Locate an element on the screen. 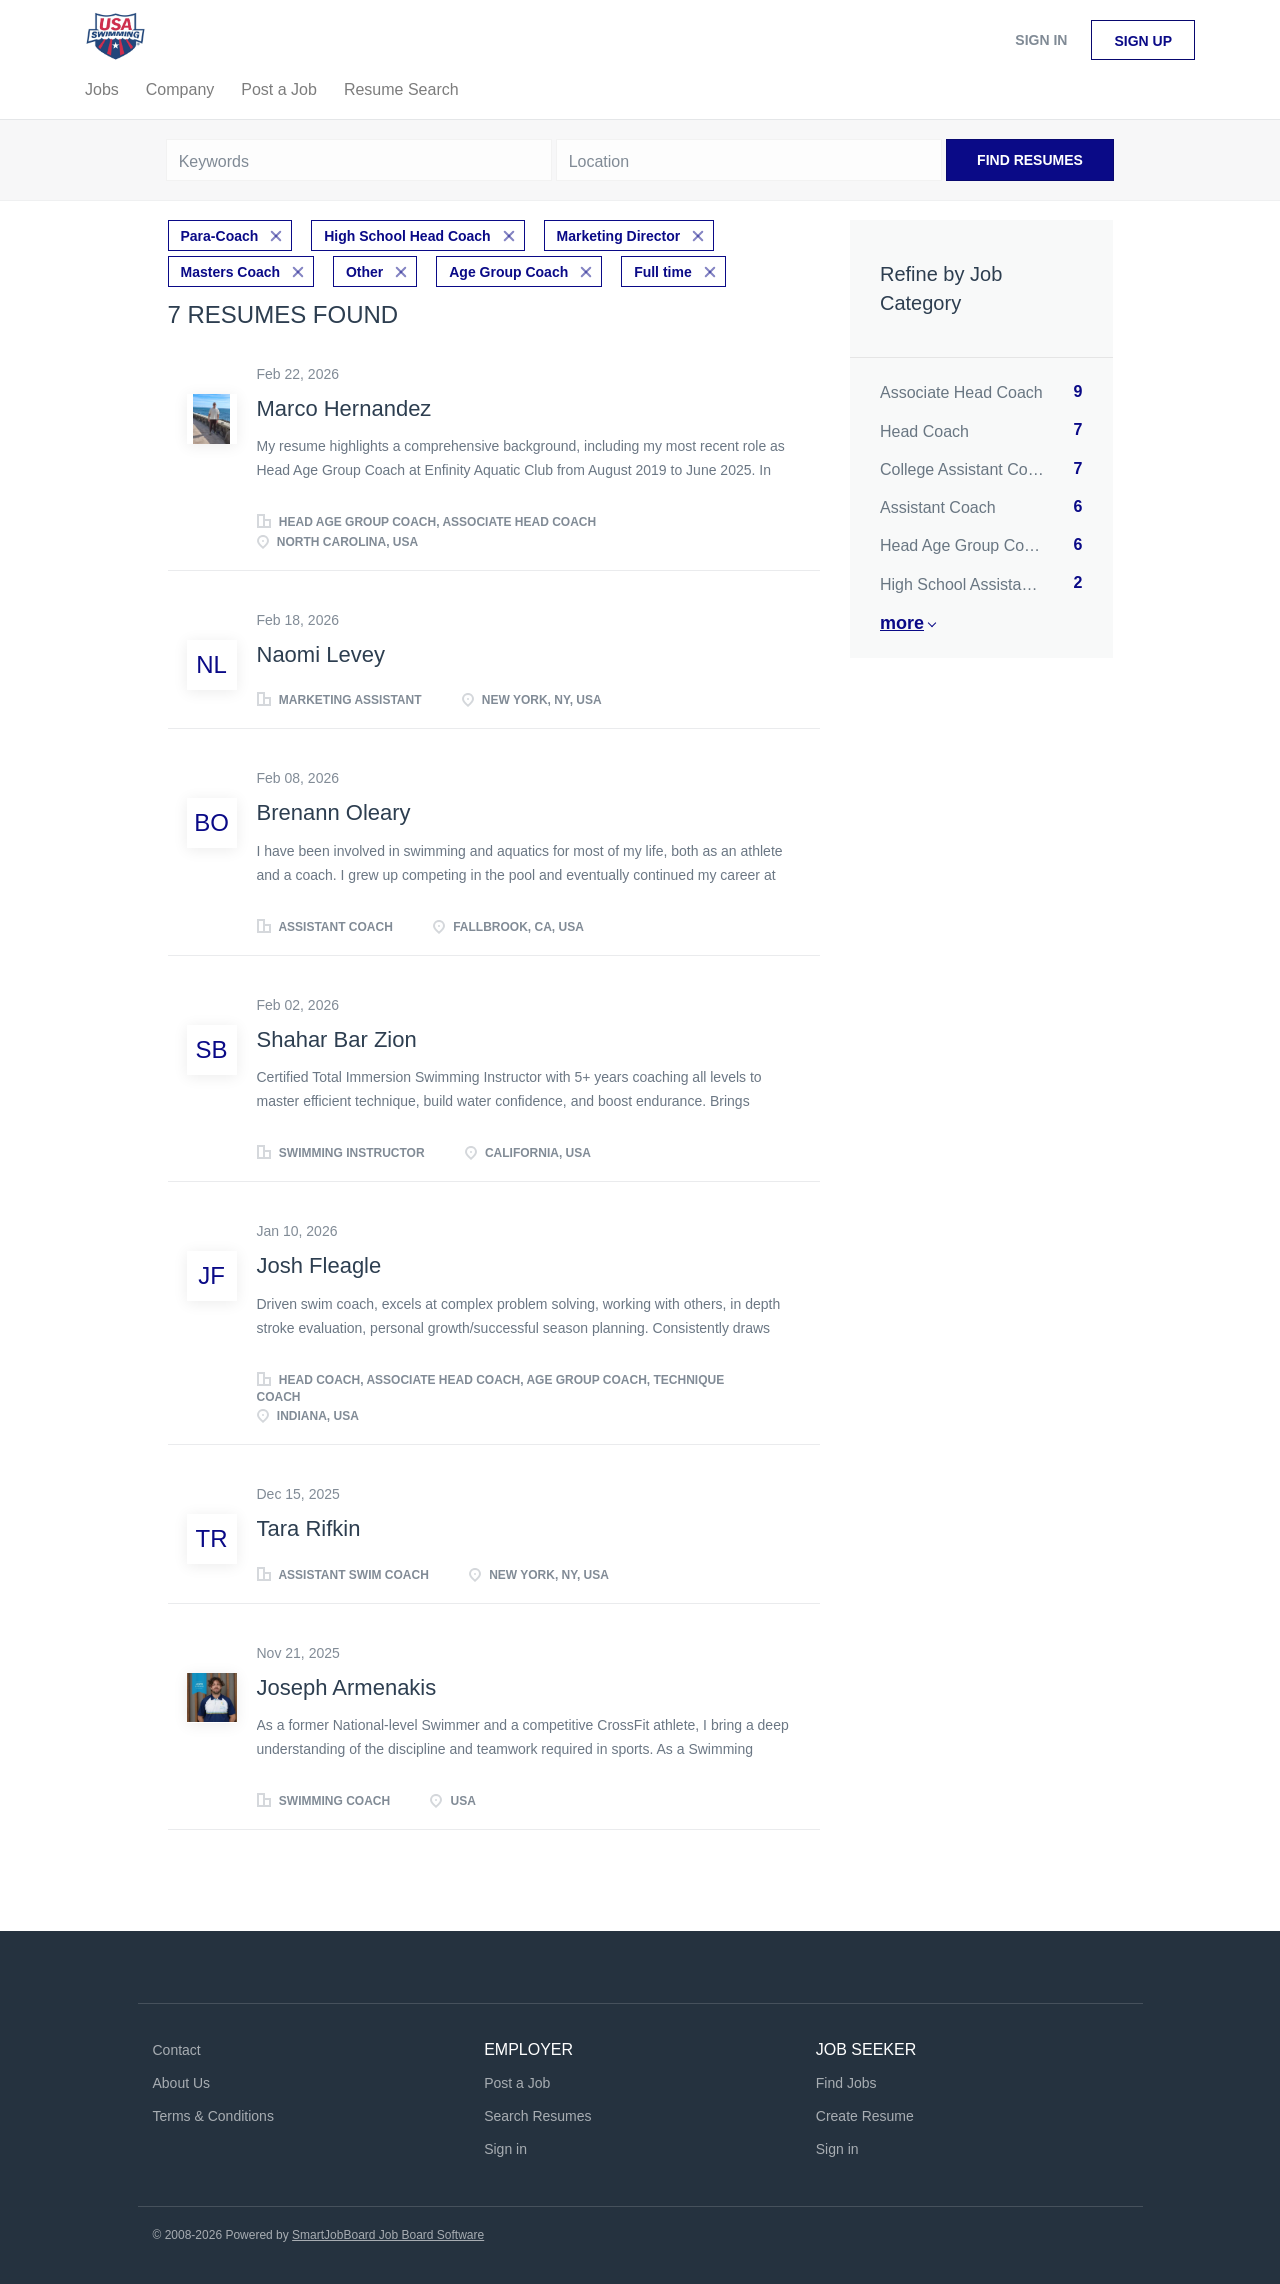 The width and height of the screenshot is (1280, 2284). Terms & Conditions is located at coordinates (213, 2116).